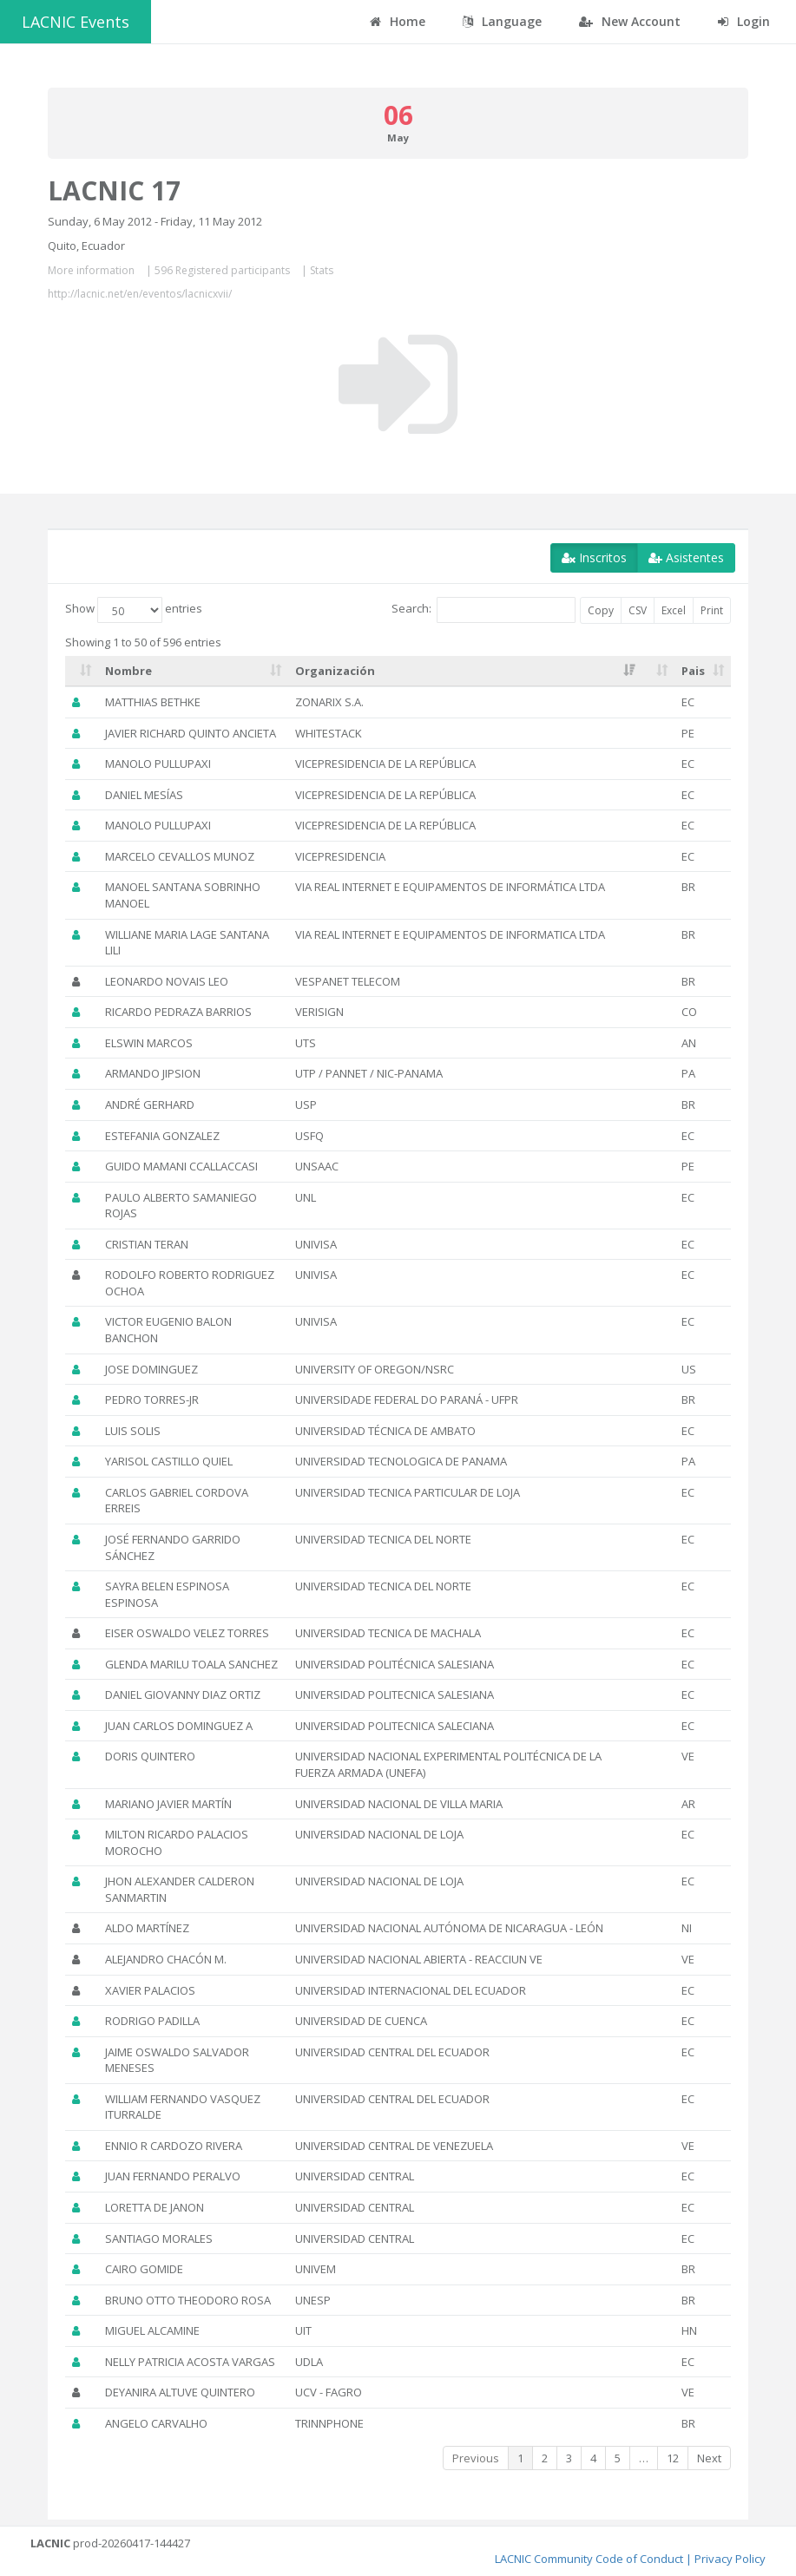 This screenshot has height=2576, width=796. I want to click on Pais [Pais: activate to sort column ascending], so click(693, 670).